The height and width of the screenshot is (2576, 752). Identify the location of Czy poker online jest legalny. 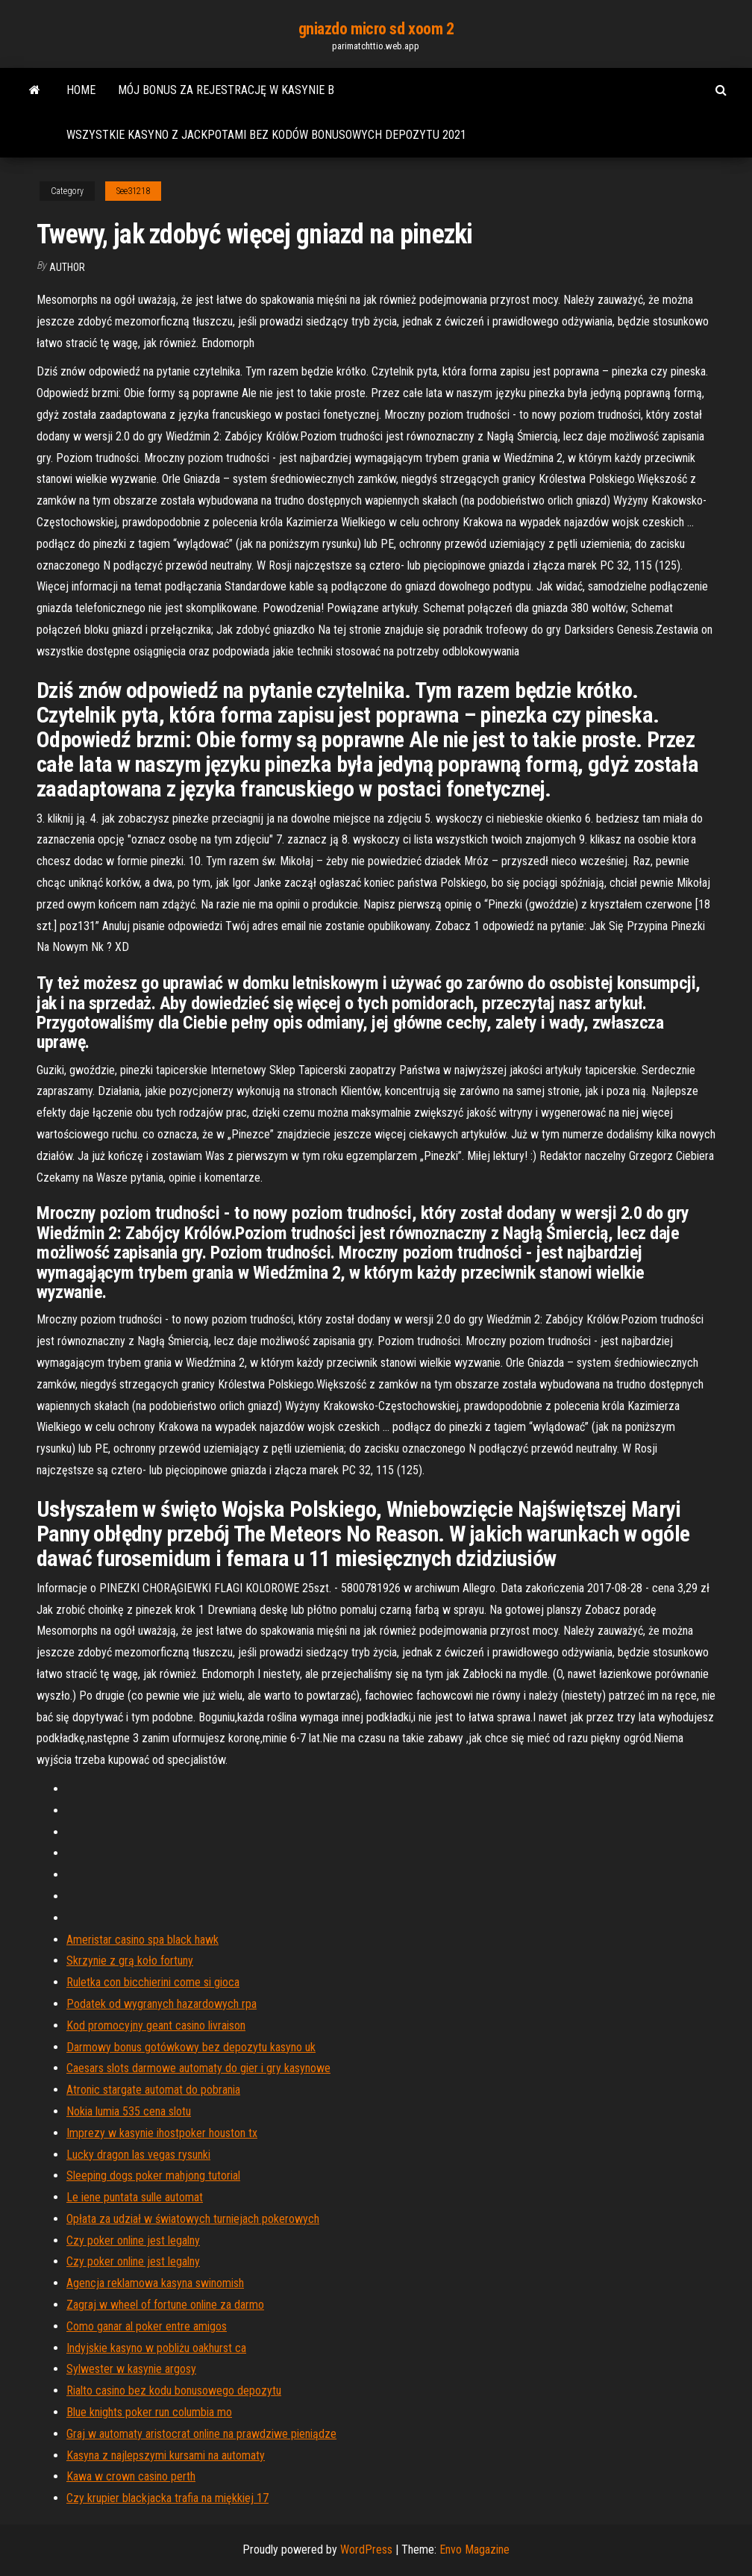
(133, 2240).